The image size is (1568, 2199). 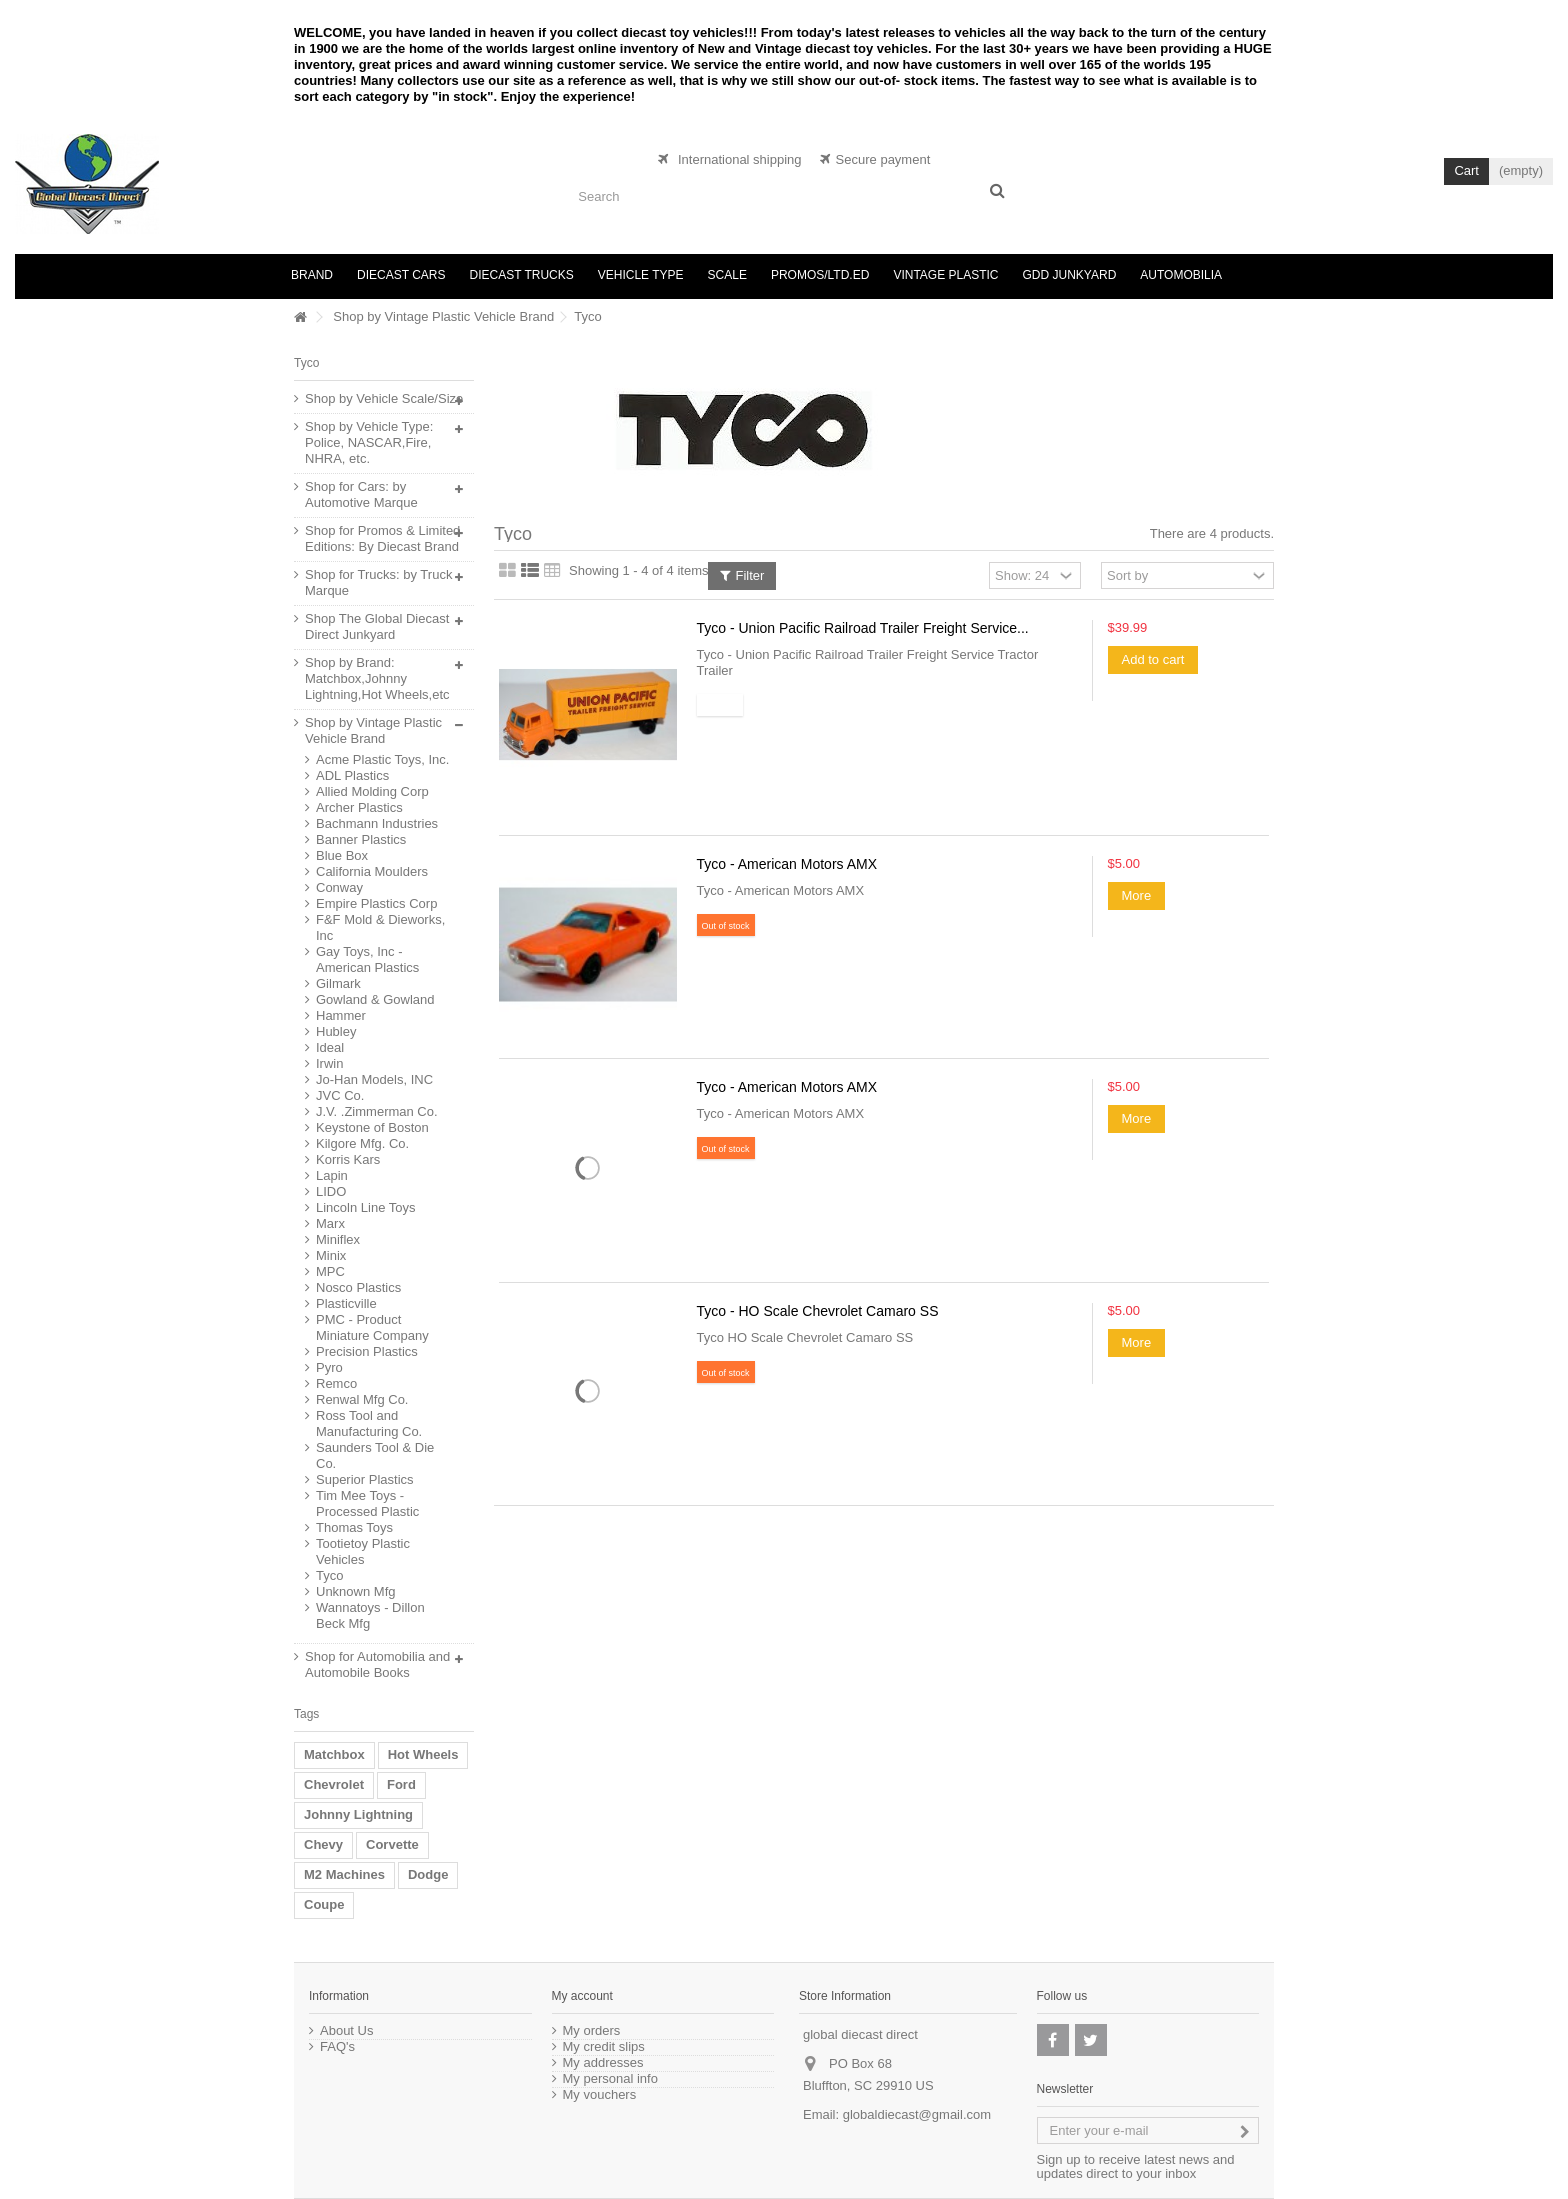 I want to click on Ross Tool and Manufacturing Co., so click(x=369, y=1423).